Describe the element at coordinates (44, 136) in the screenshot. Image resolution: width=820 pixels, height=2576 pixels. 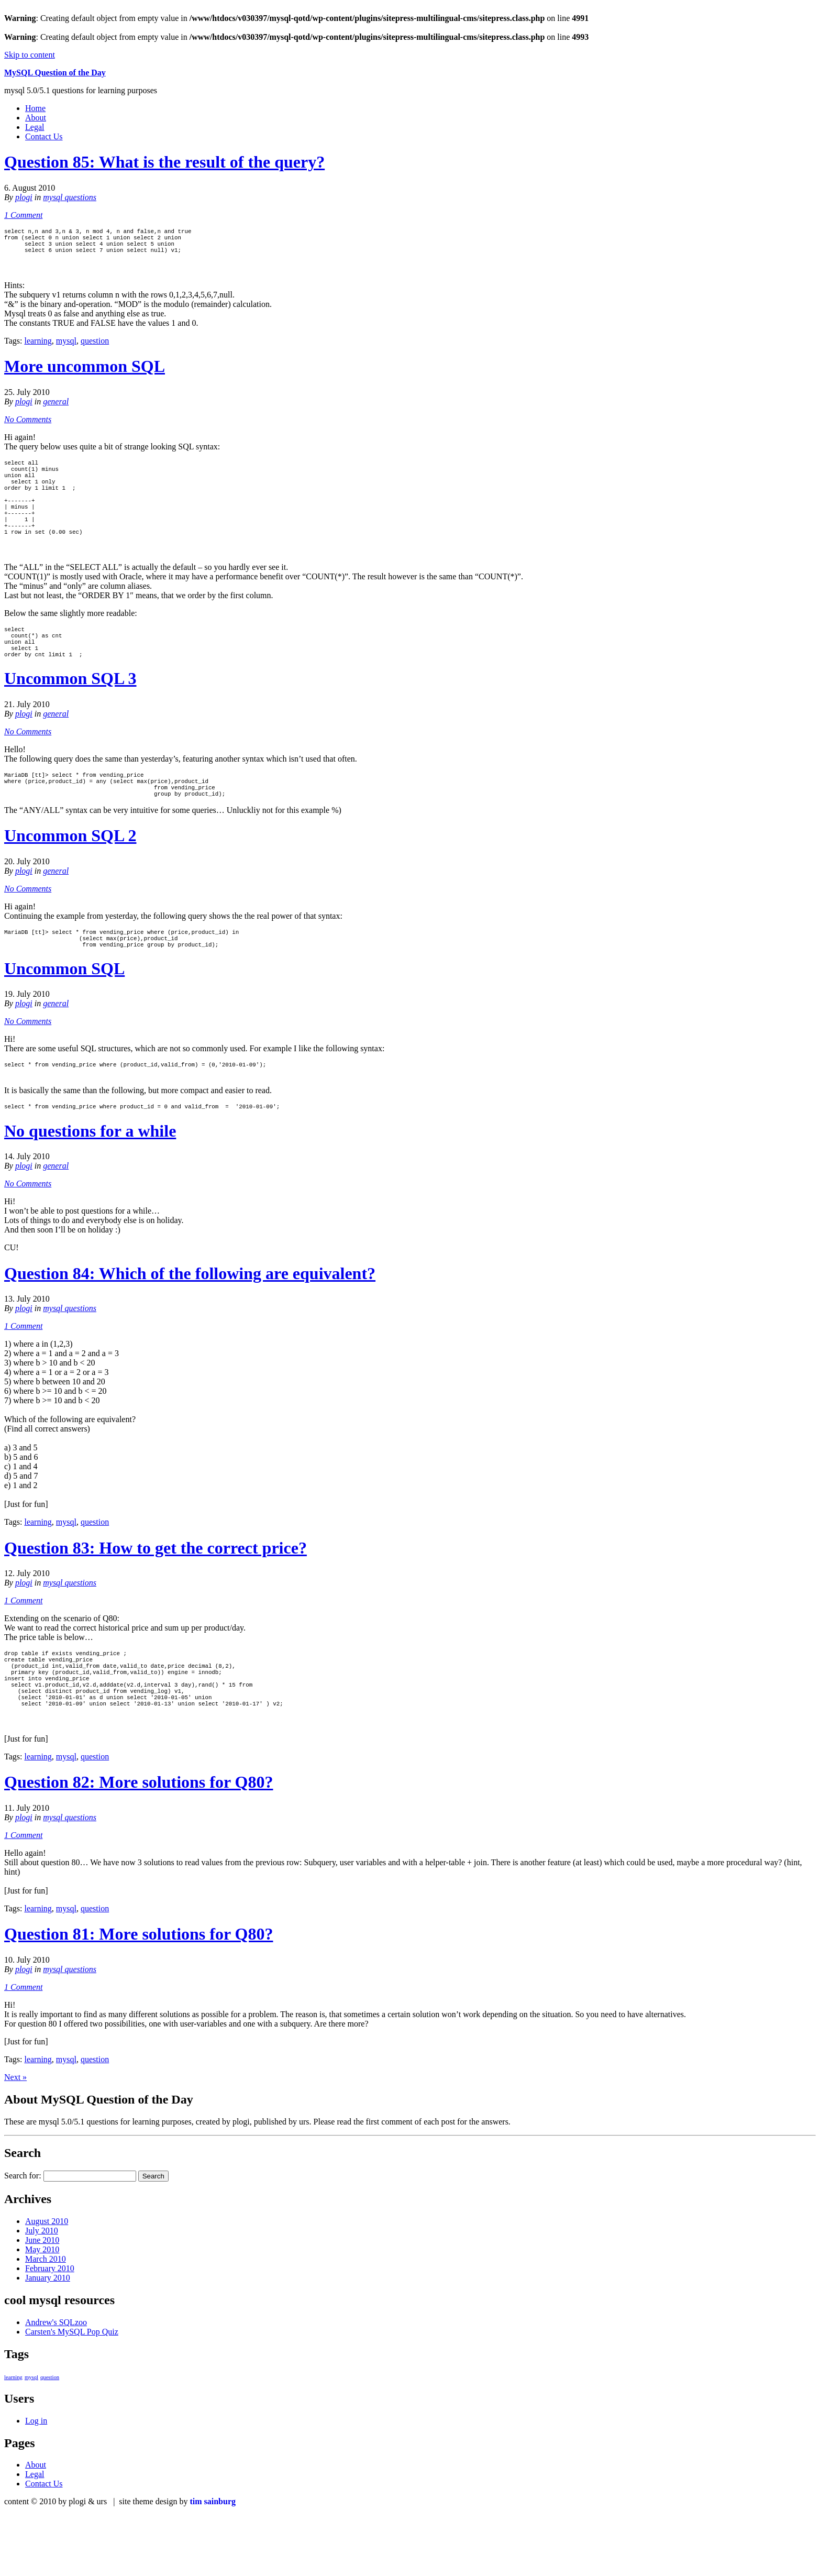
I see `Contact Us` at that location.